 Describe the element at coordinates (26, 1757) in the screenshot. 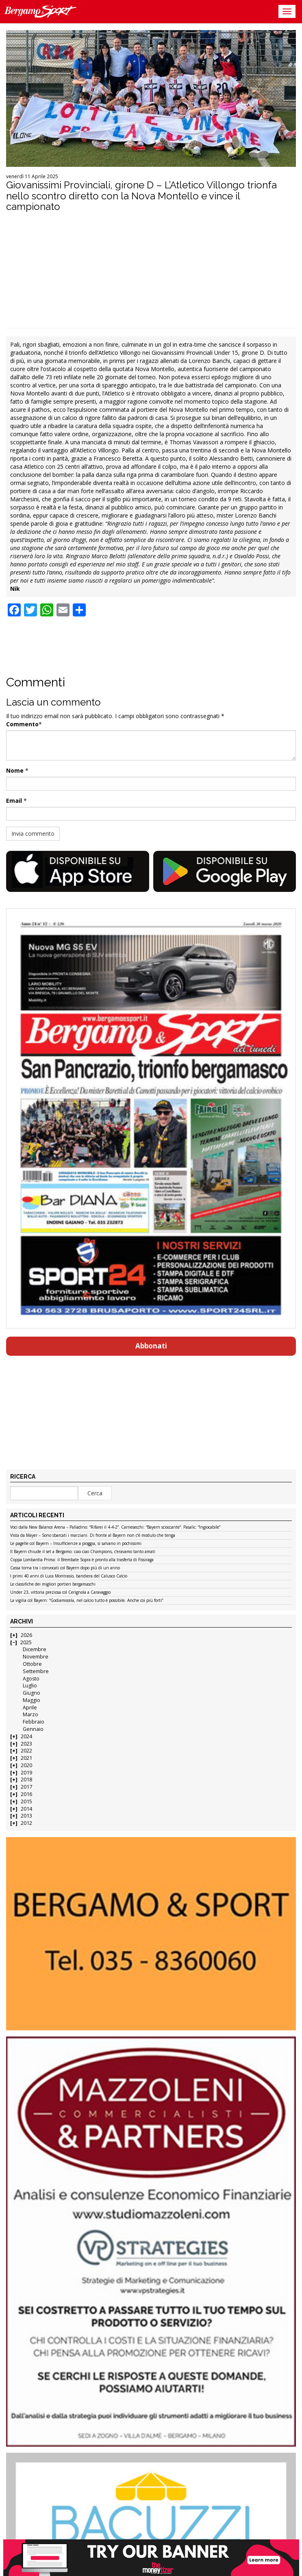

I see `2021` at that location.